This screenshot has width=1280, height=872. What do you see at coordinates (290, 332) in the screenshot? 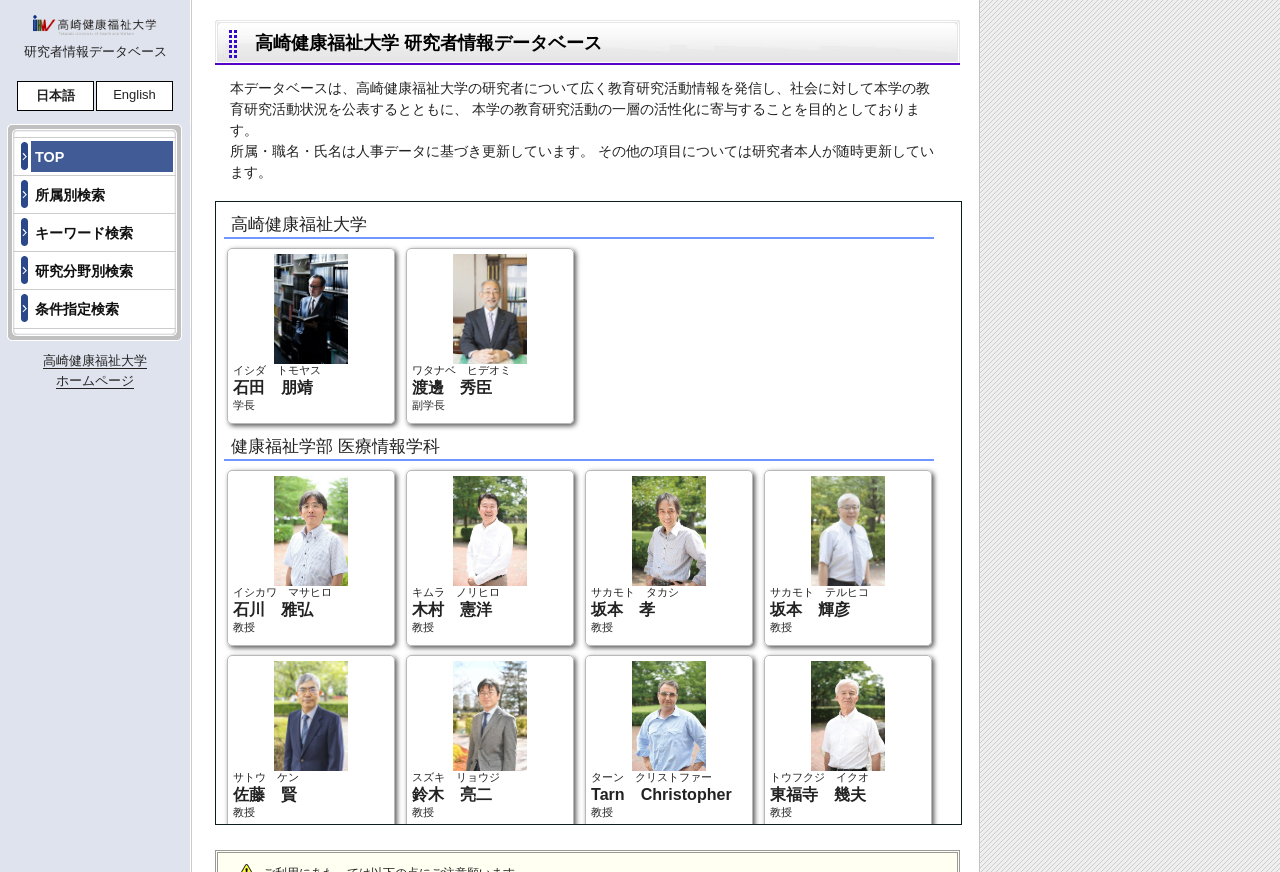
I see `イシダ トモヤス 学長` at bounding box center [290, 332].